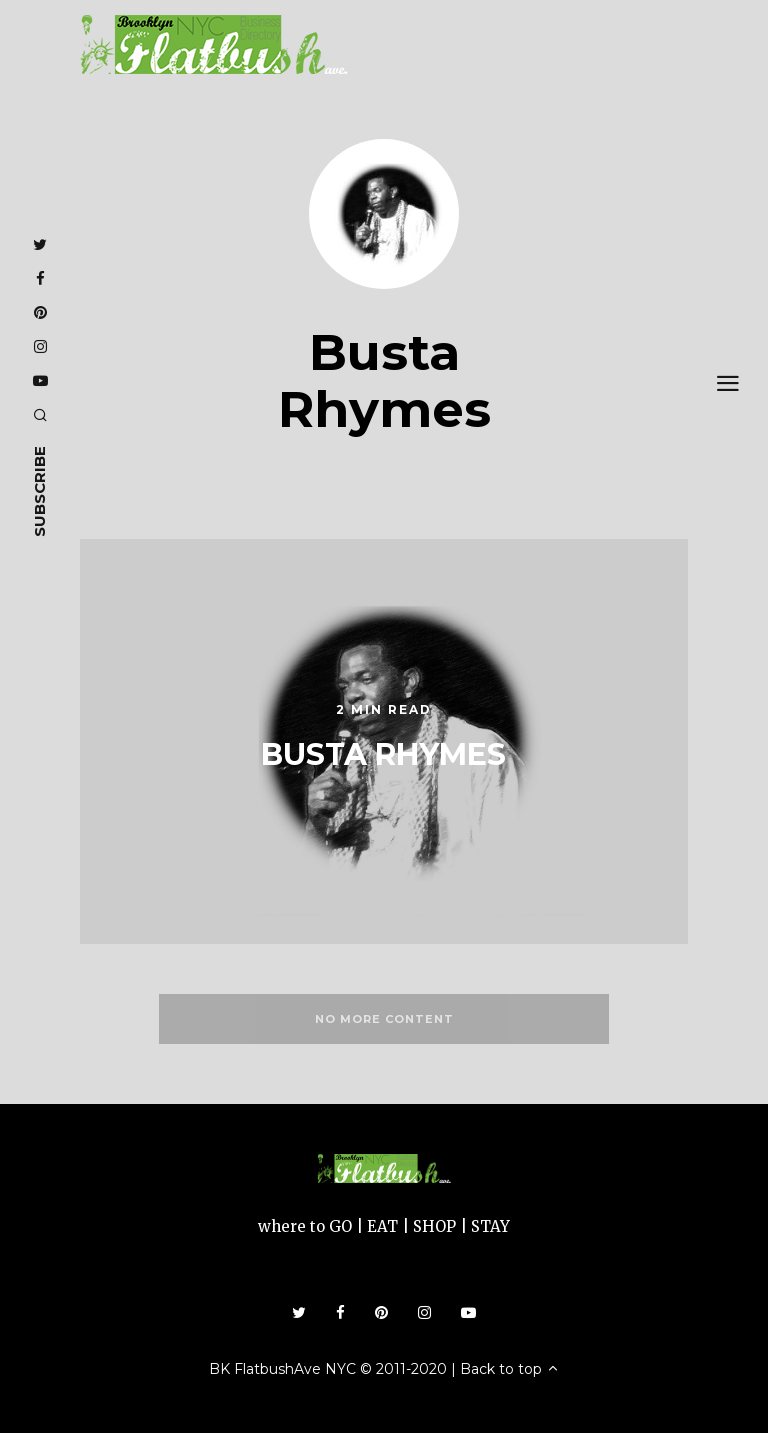 This screenshot has width=768, height=1433. Describe the element at coordinates (39, 491) in the screenshot. I see `subscribe` at that location.